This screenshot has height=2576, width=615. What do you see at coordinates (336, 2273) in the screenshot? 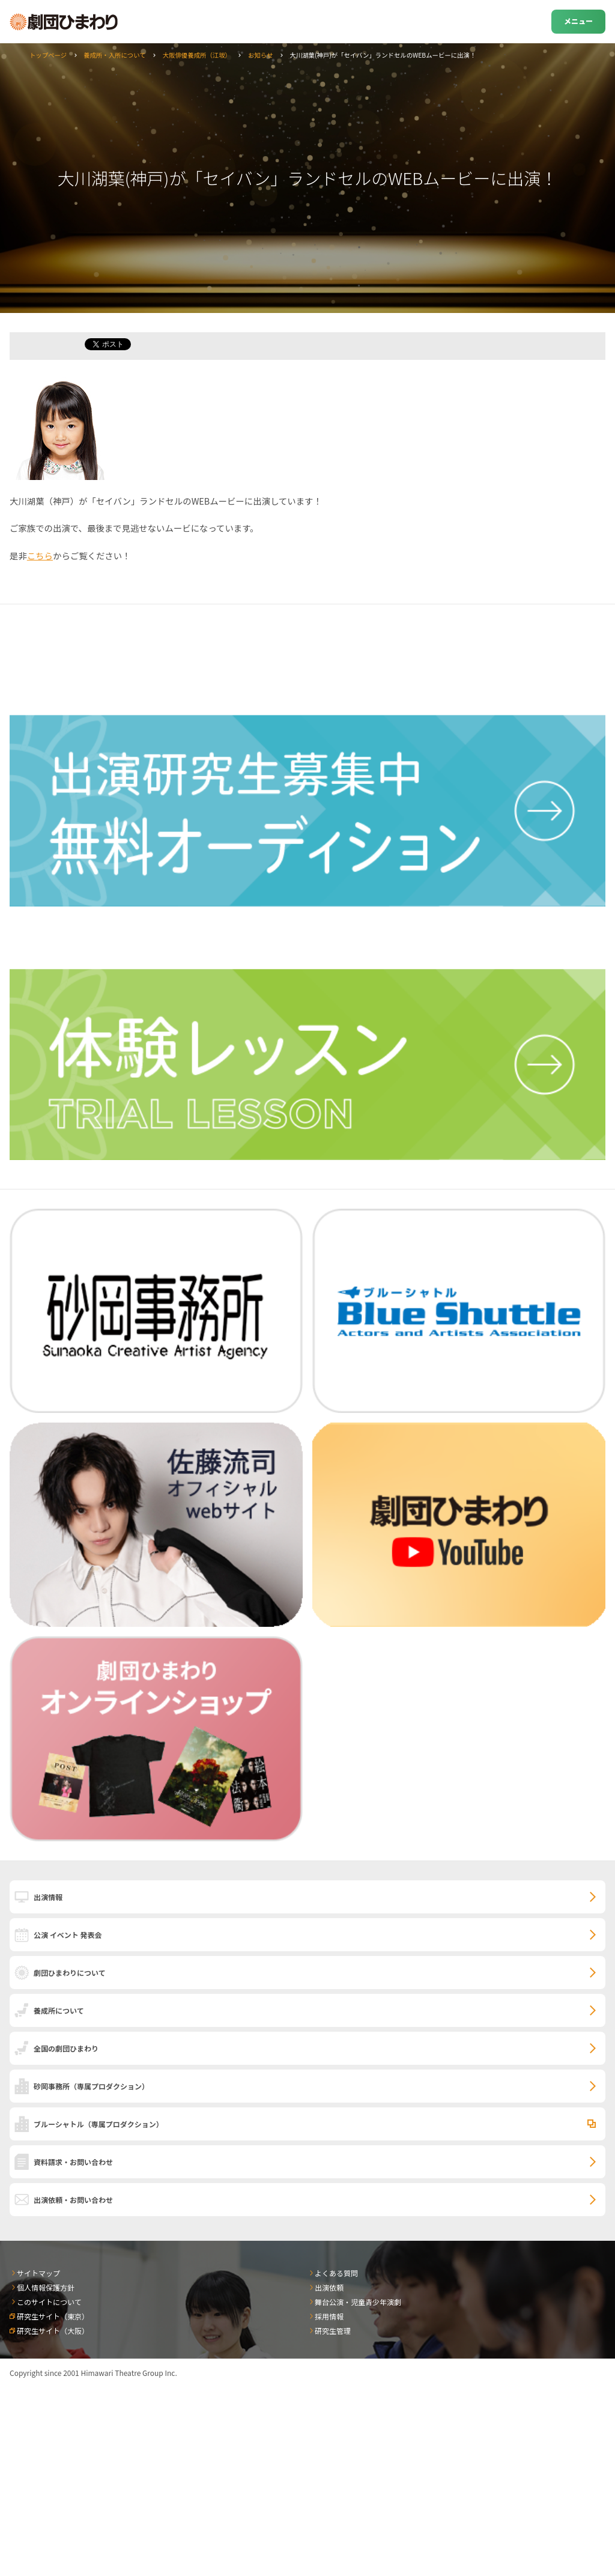
I see `よくある質問` at bounding box center [336, 2273].